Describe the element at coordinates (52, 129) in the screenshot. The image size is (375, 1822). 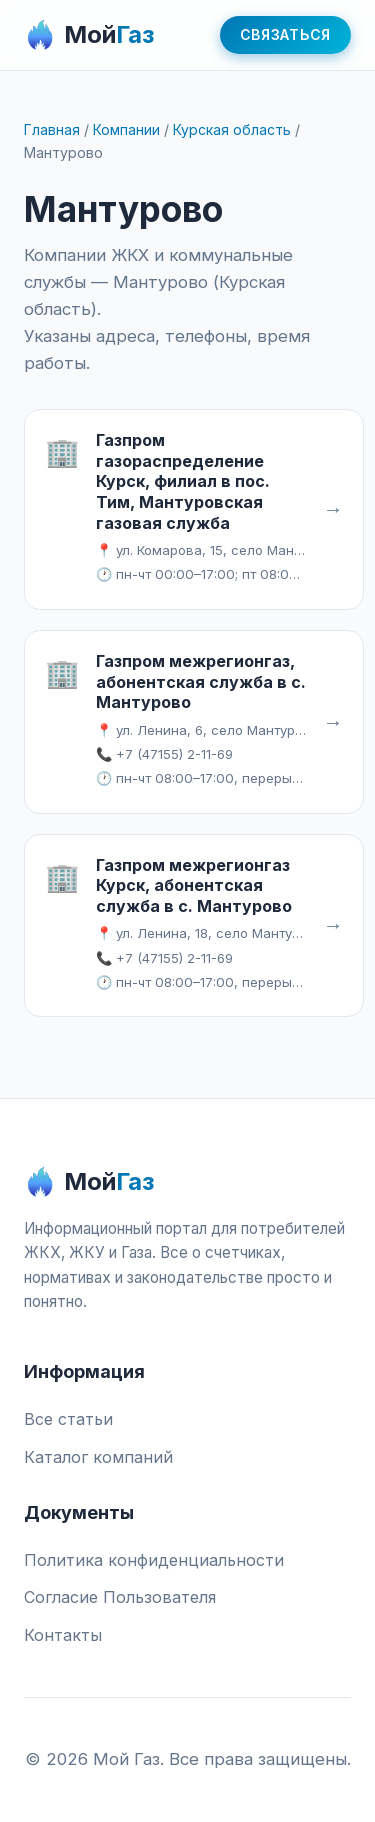
I see `Главная` at that location.